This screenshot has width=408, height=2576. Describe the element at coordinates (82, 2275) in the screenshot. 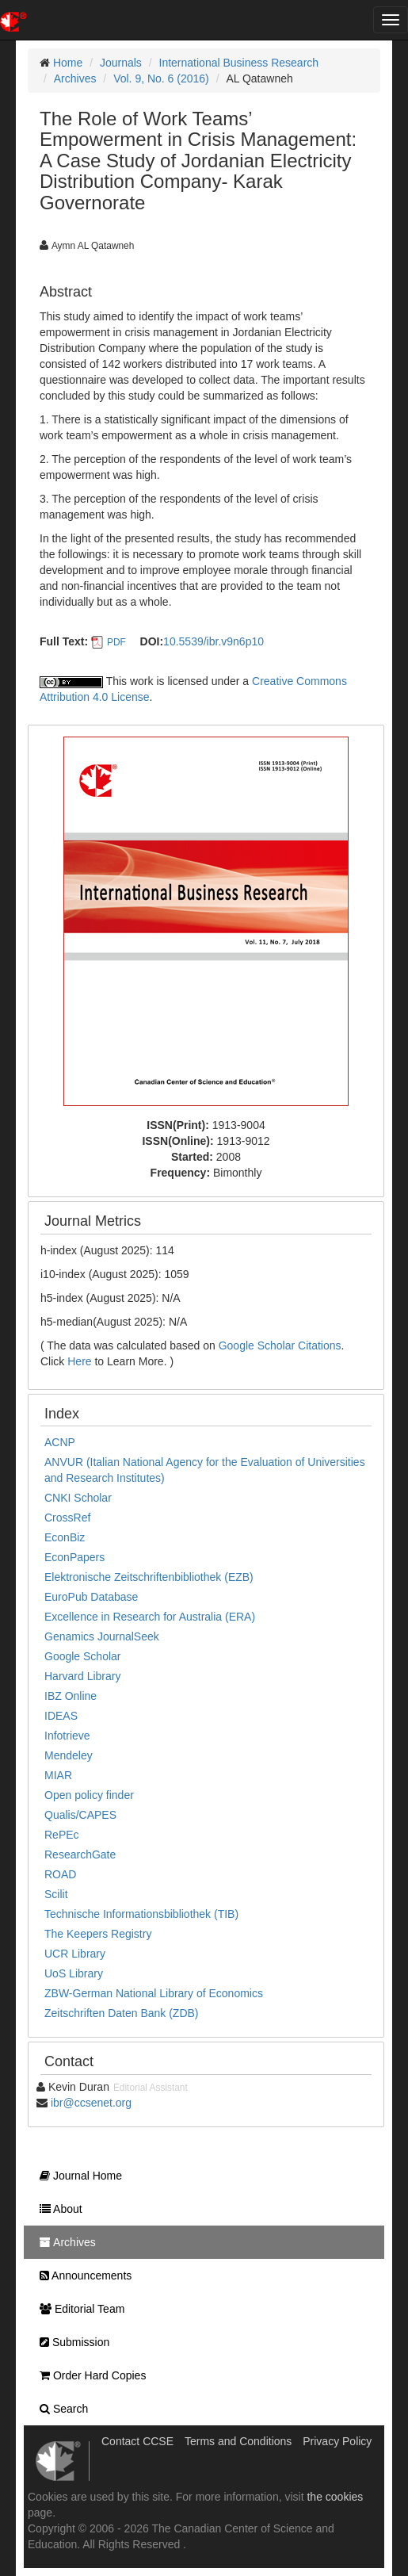

I see `Announcements` at that location.